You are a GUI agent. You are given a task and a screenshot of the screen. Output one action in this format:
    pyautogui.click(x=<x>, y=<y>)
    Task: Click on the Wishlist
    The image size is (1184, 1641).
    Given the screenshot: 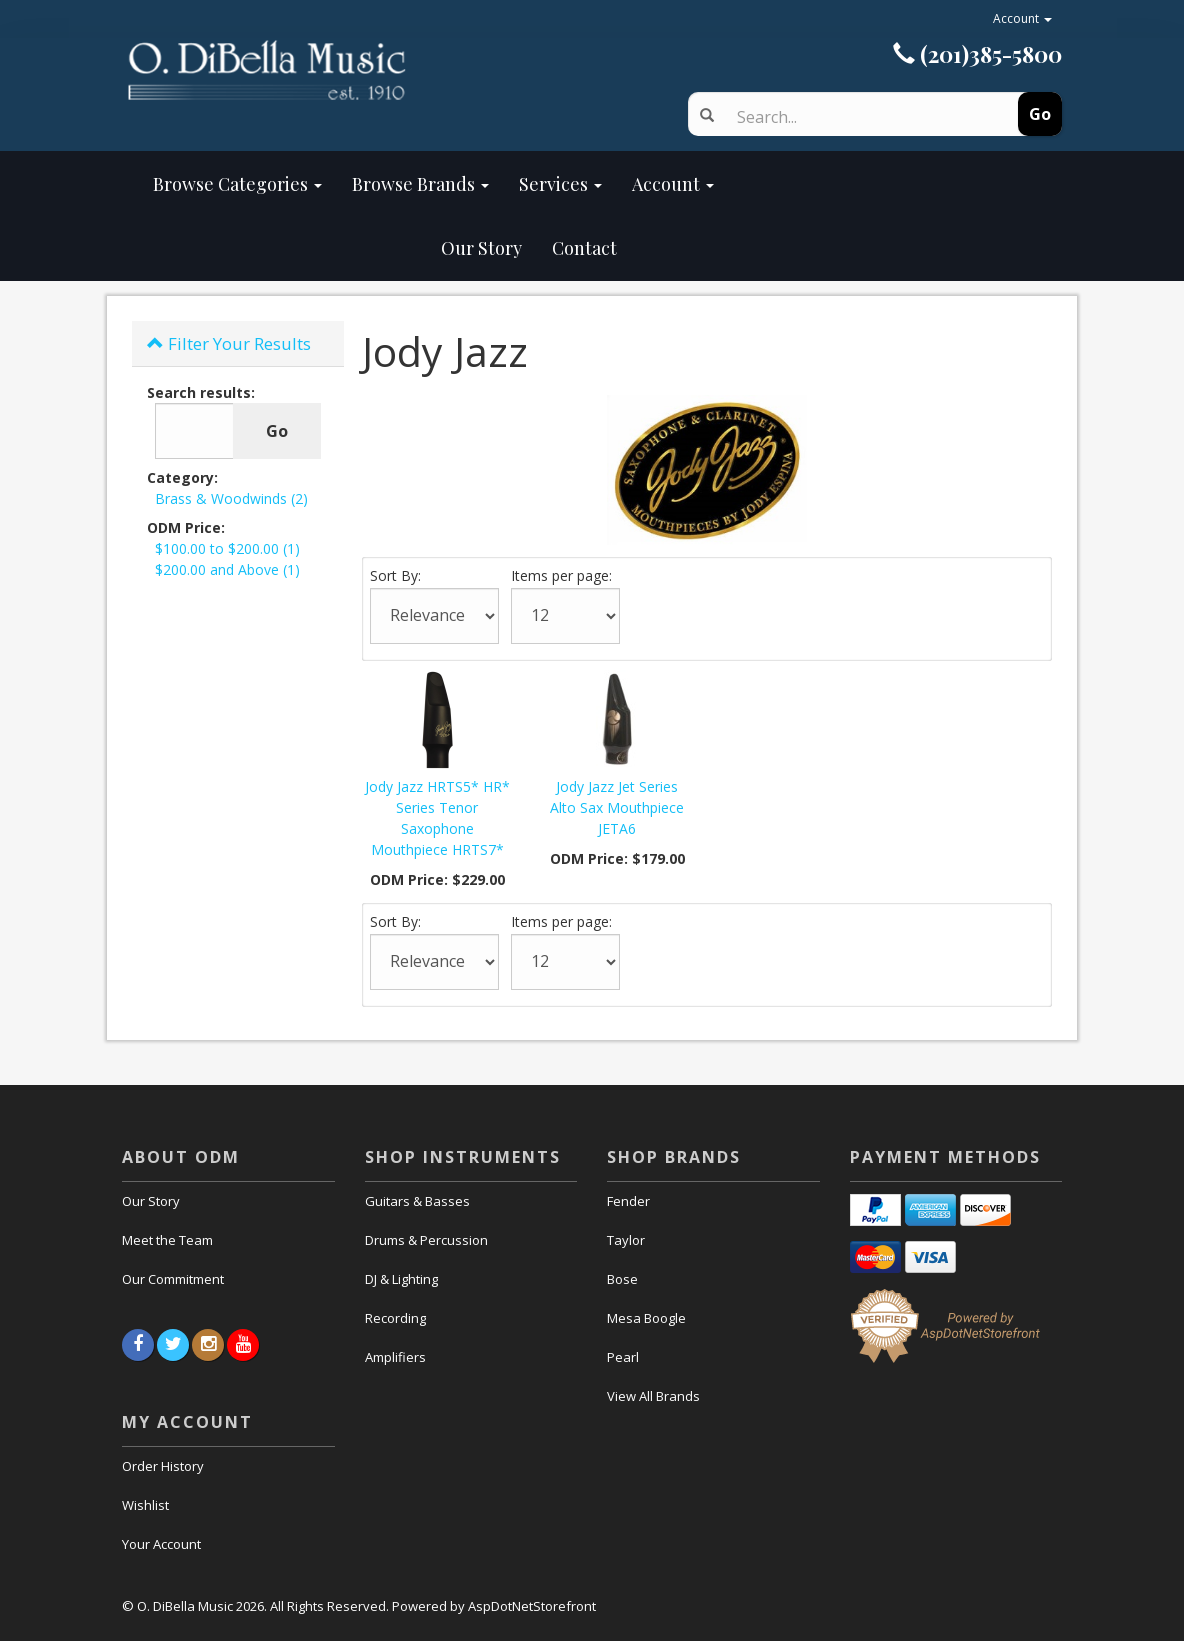 What is the action you would take?
    pyautogui.click(x=145, y=1505)
    